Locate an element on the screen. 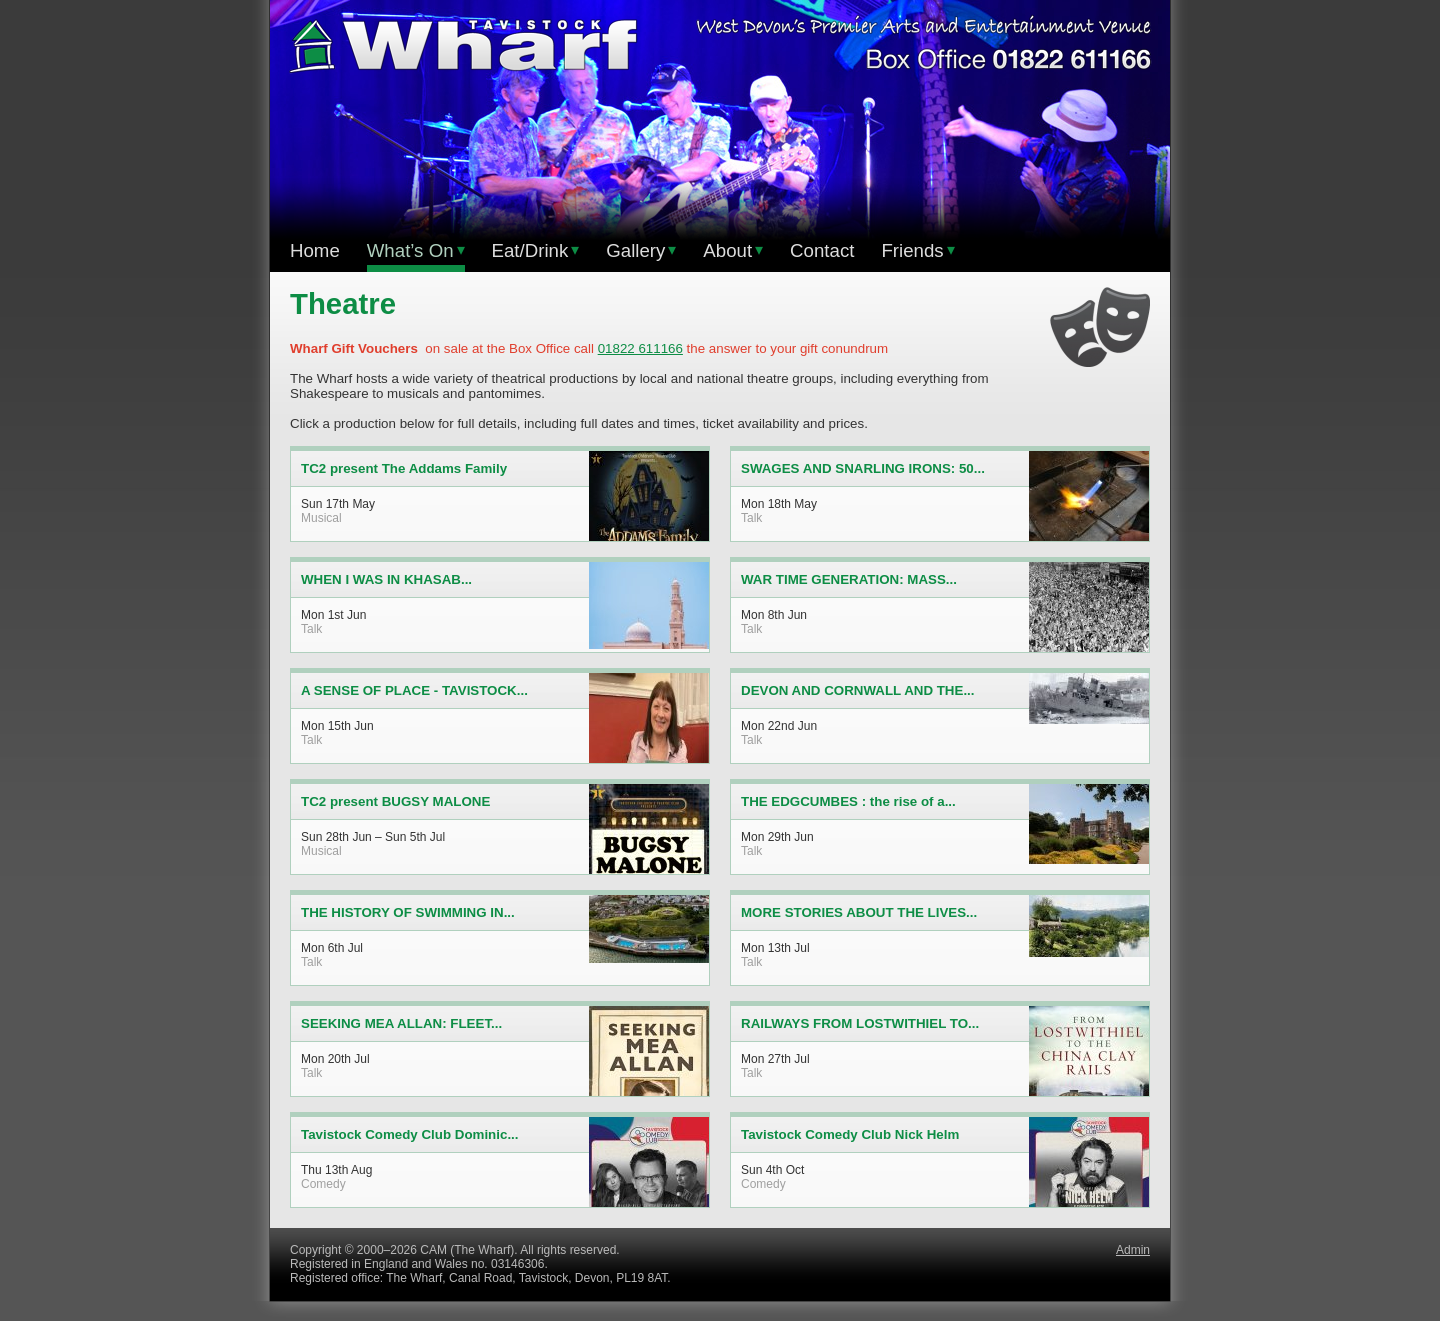 The width and height of the screenshot is (1440, 1321). Tavistock Comedy Club Nick Helm is located at coordinates (850, 1134).